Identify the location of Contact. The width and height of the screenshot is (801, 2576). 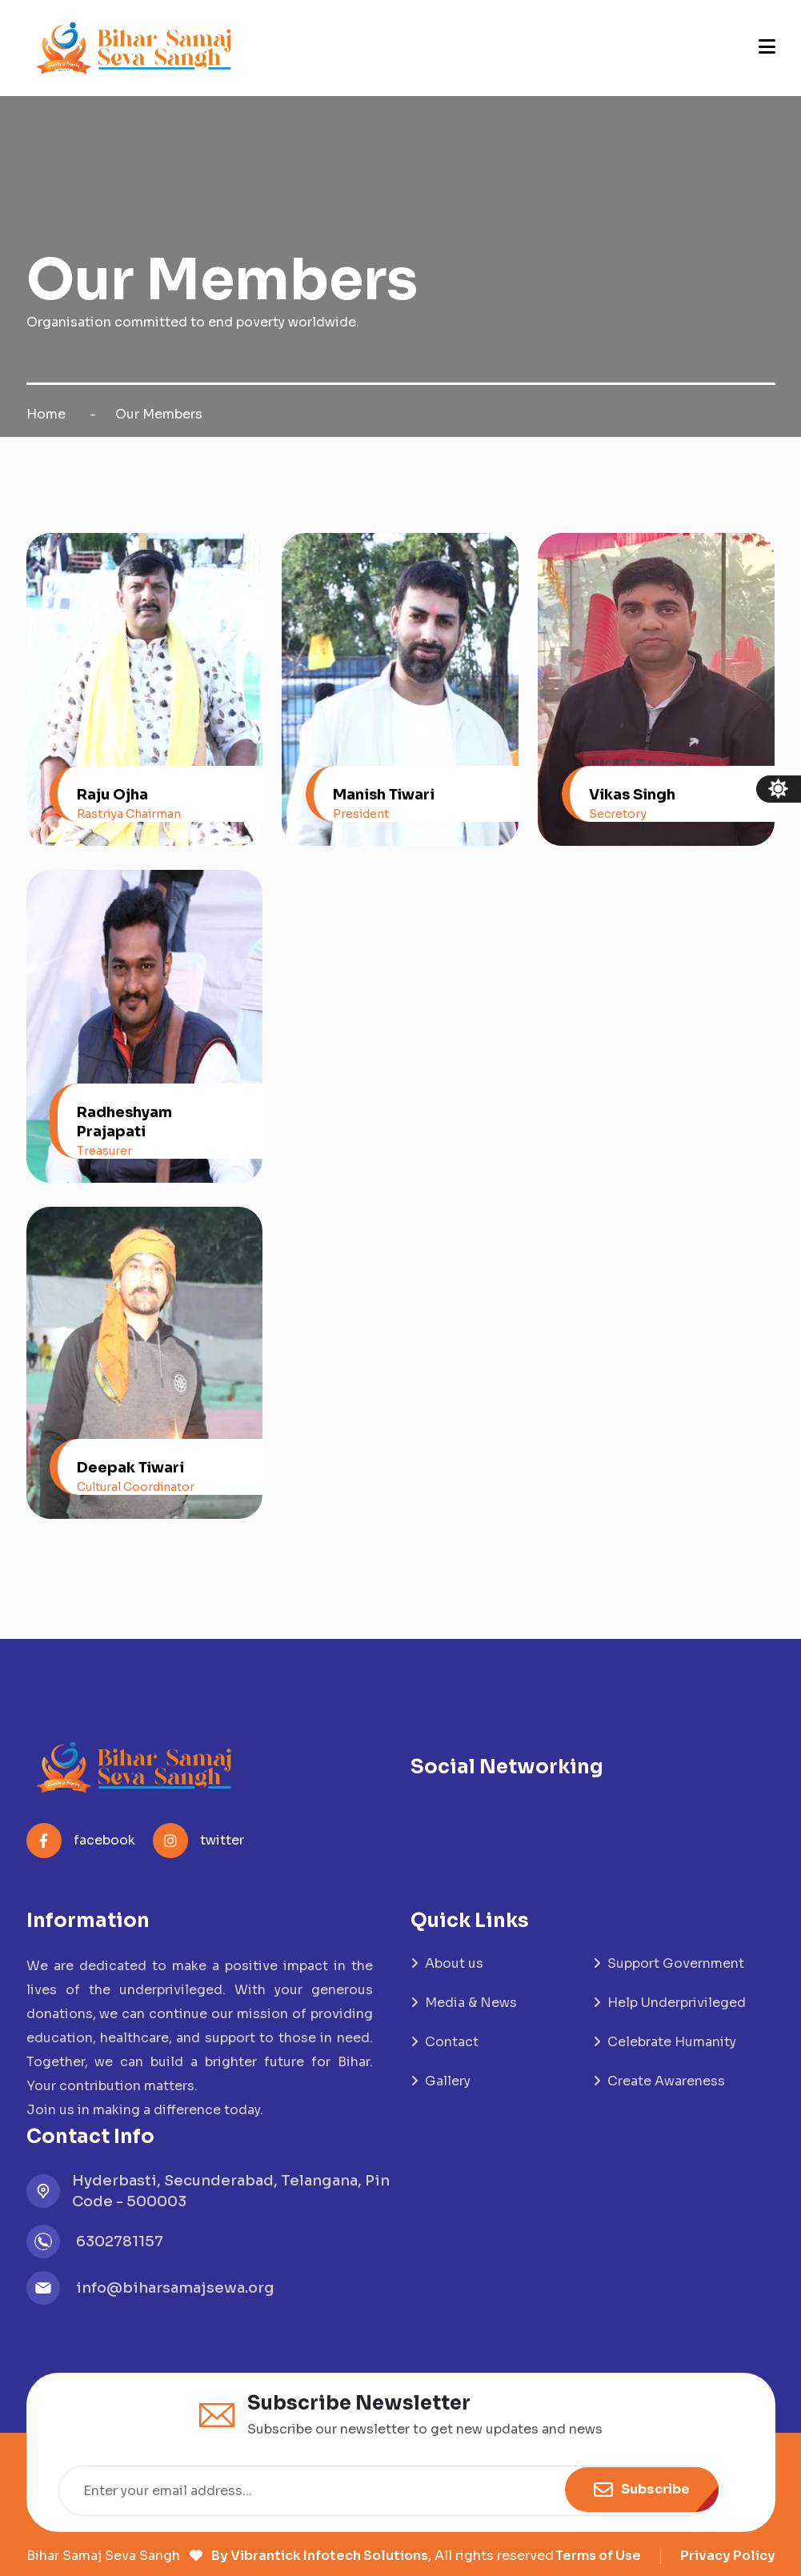
(452, 2041).